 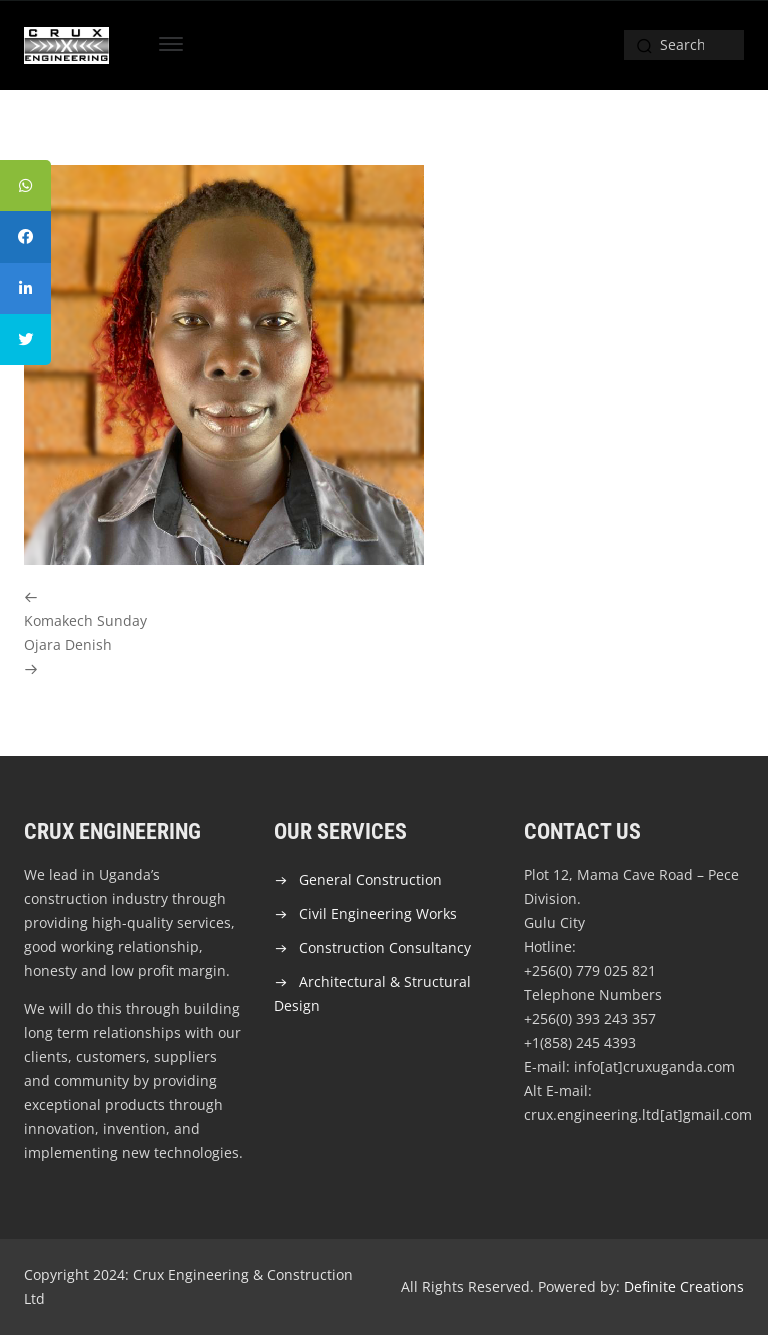 I want to click on General Construction, so click(x=370, y=879).